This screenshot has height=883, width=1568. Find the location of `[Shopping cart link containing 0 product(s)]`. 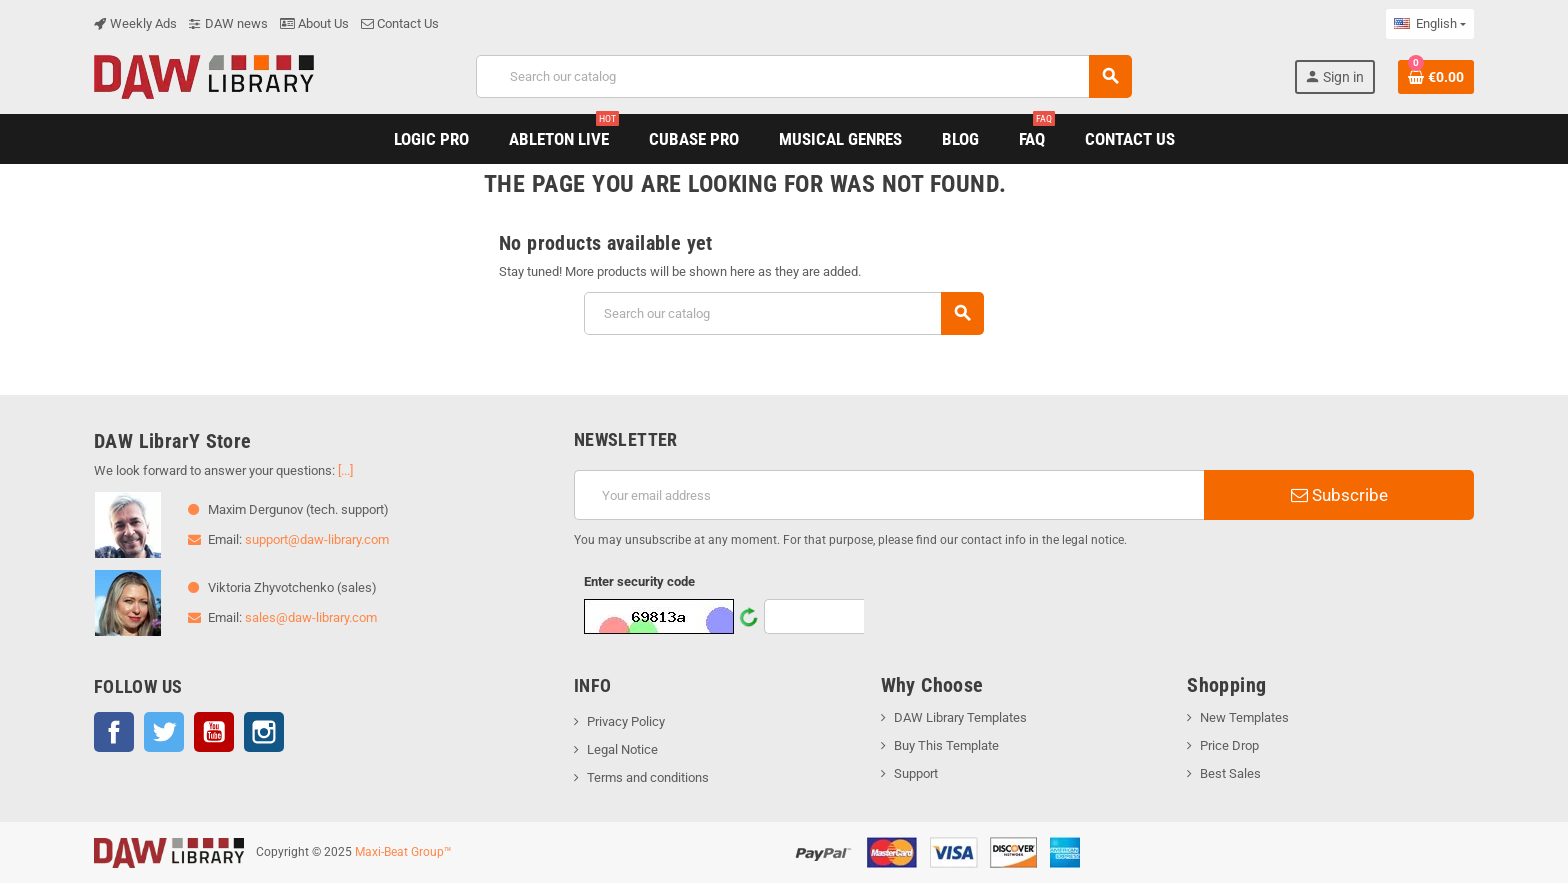

[Shopping cart link containing 0 product(s)] is located at coordinates (1436, 77).